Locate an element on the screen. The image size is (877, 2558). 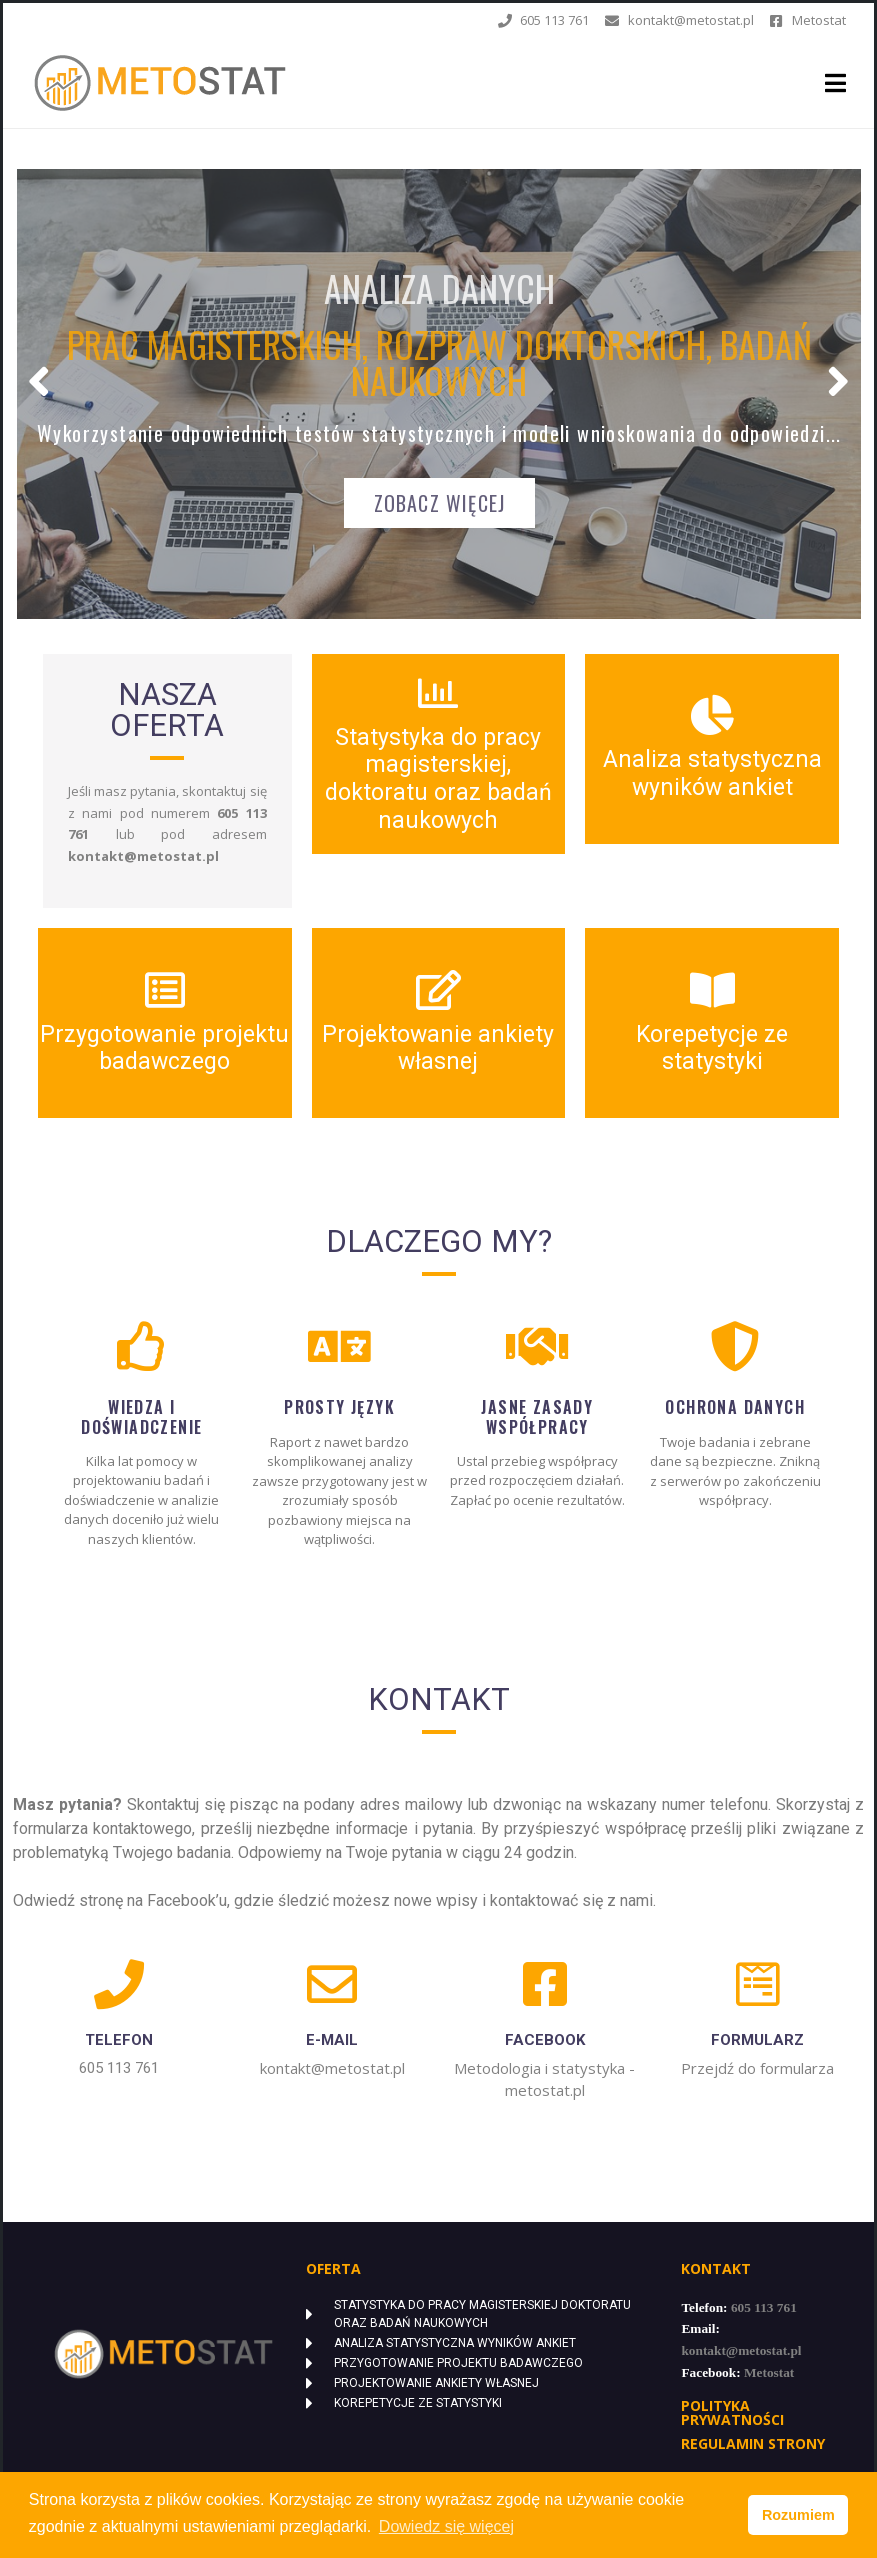
Regulamin strony is located at coordinates (753, 2443).